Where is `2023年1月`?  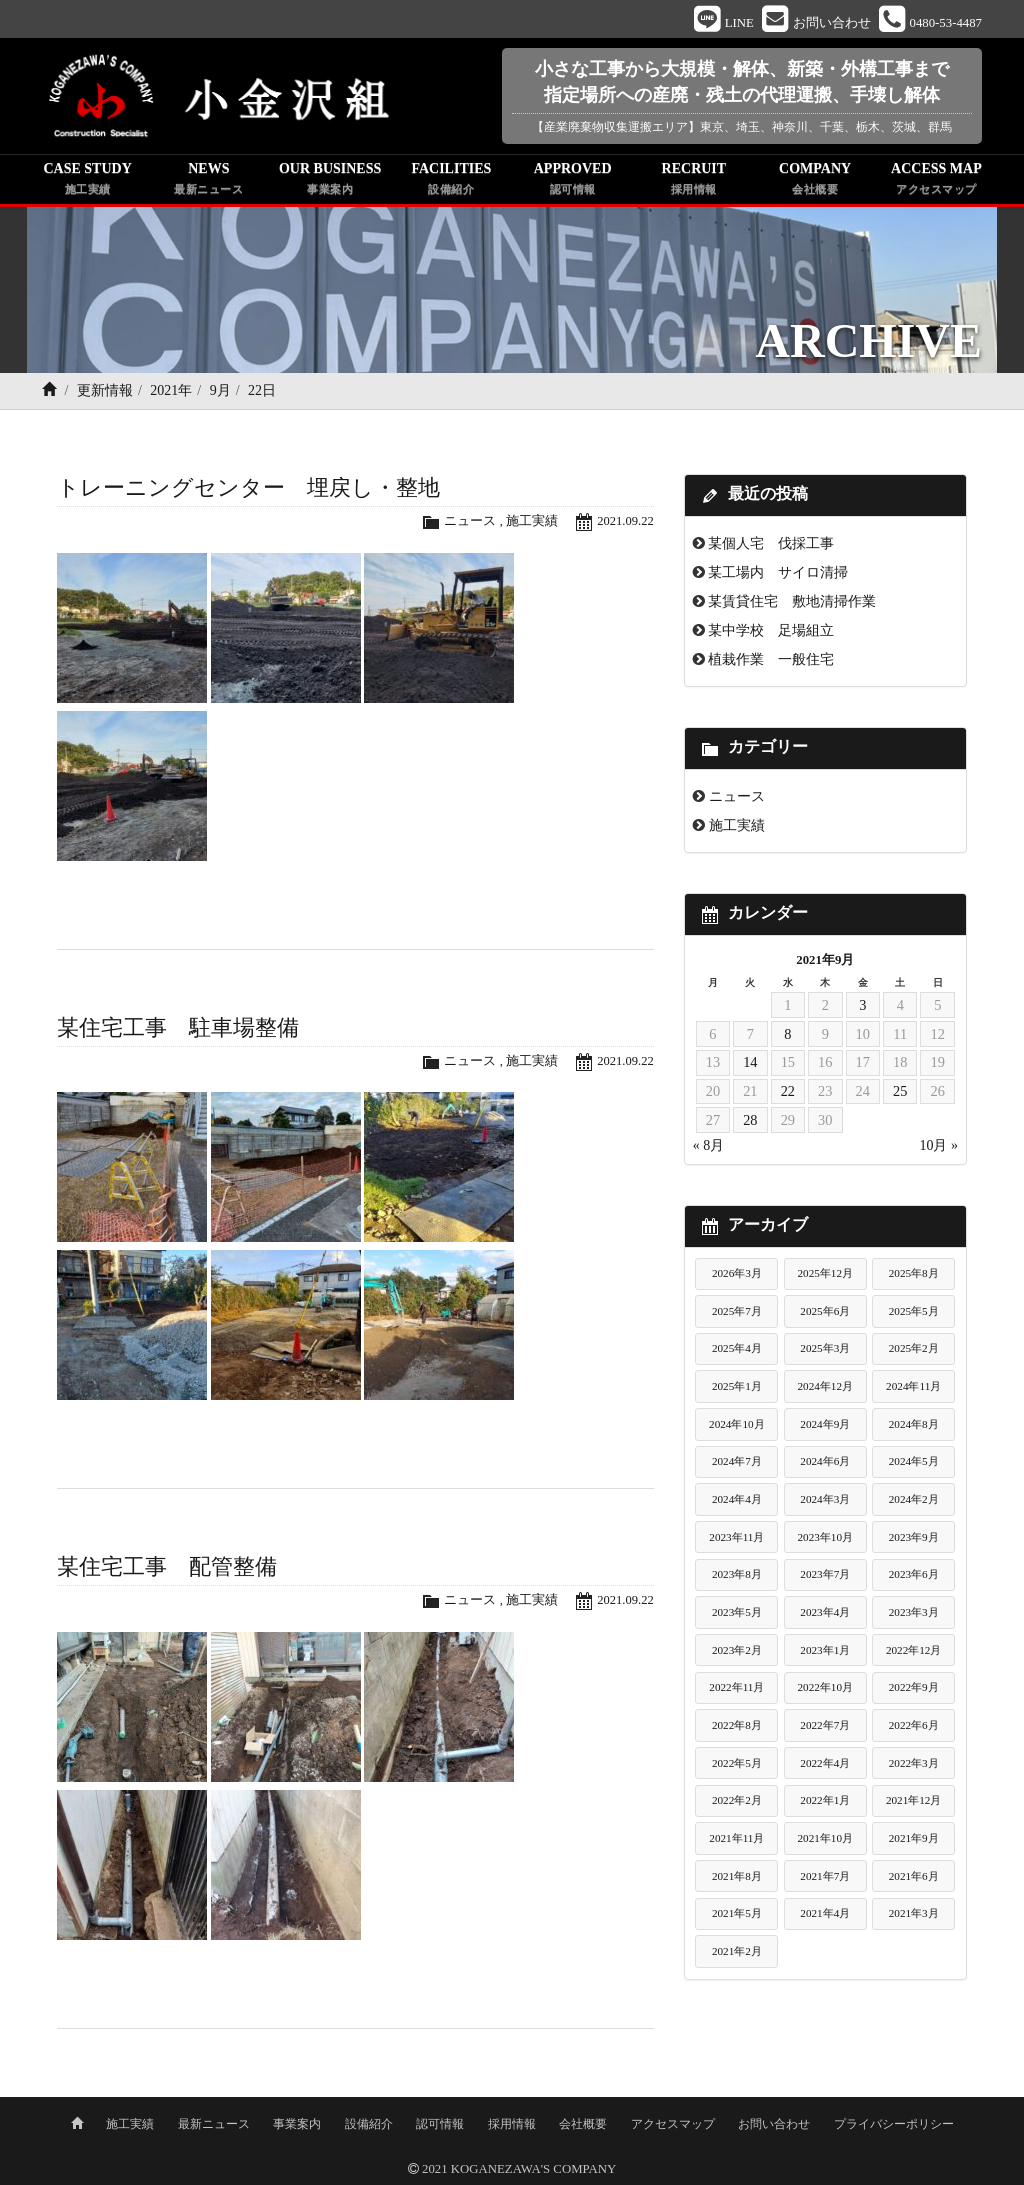
2023年1月 is located at coordinates (825, 1651).